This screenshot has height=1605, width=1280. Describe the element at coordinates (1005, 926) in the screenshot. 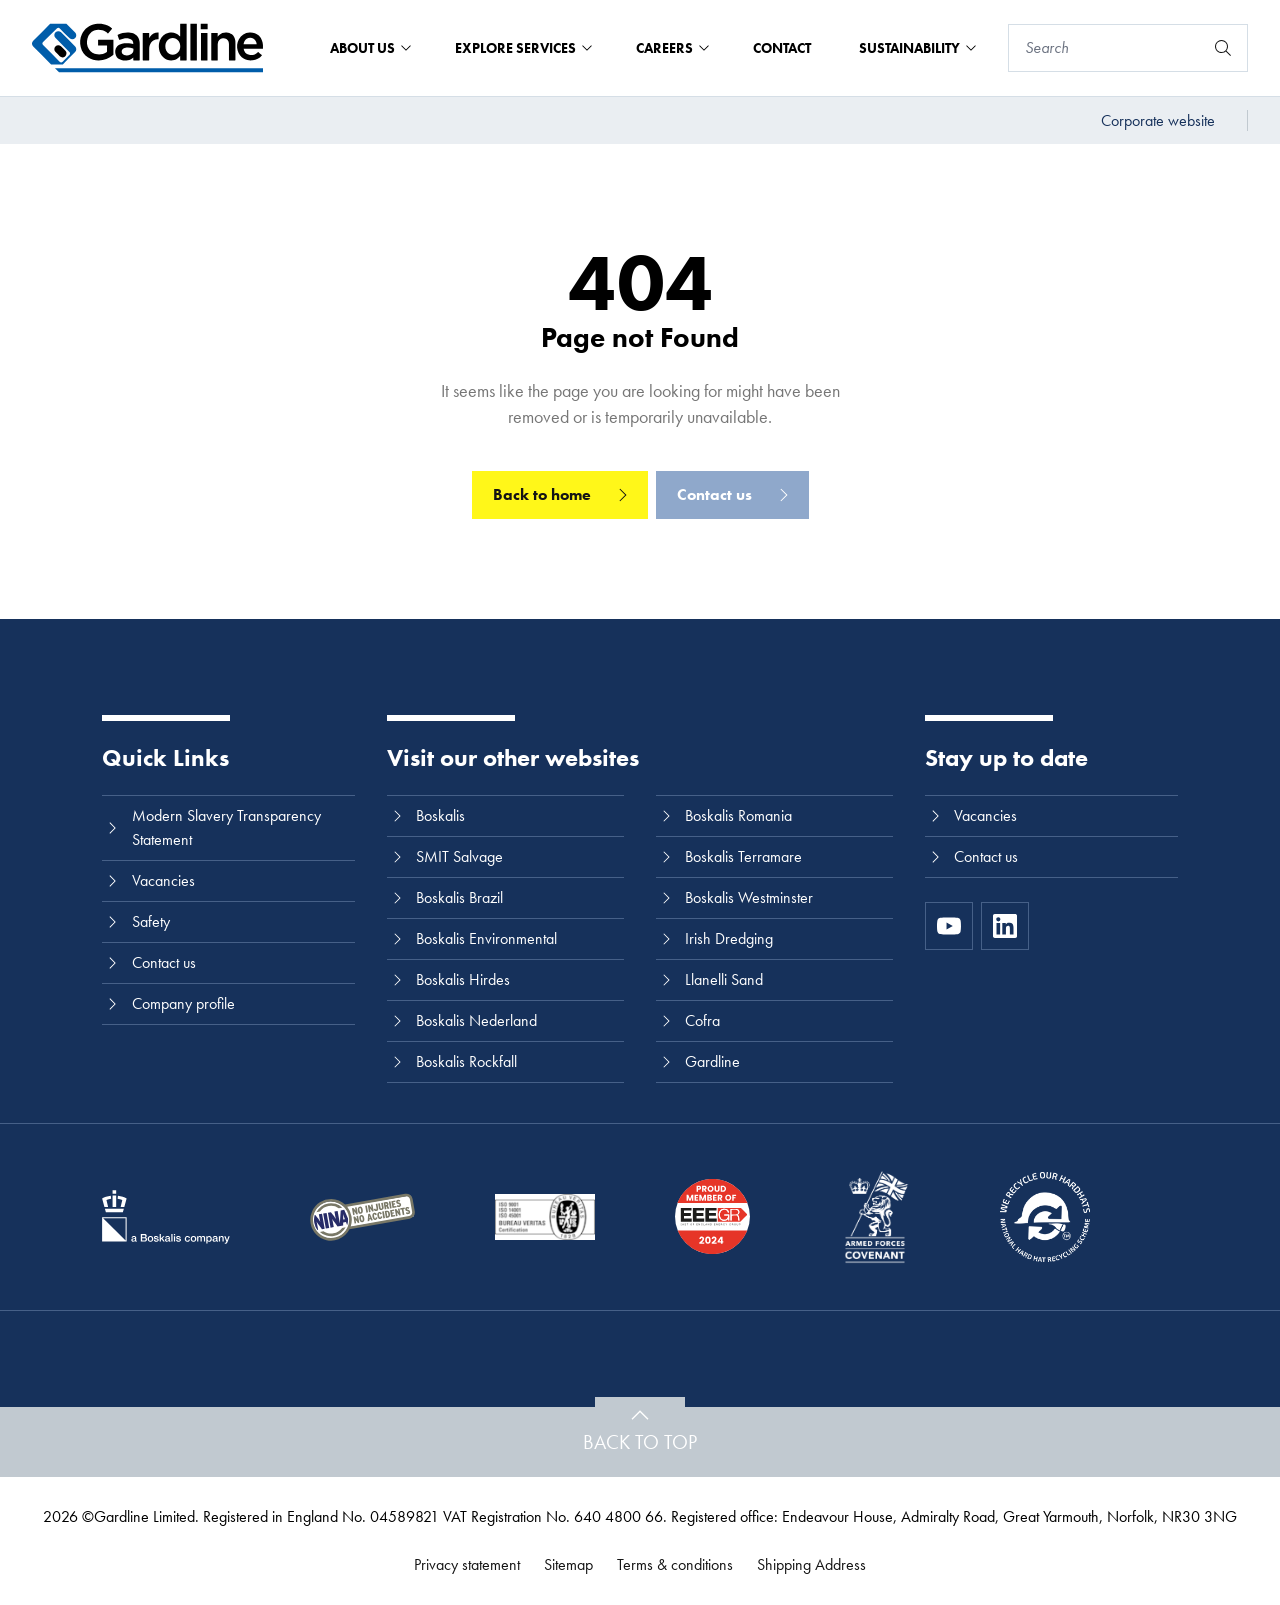

I see `[LinkedIn]` at that location.